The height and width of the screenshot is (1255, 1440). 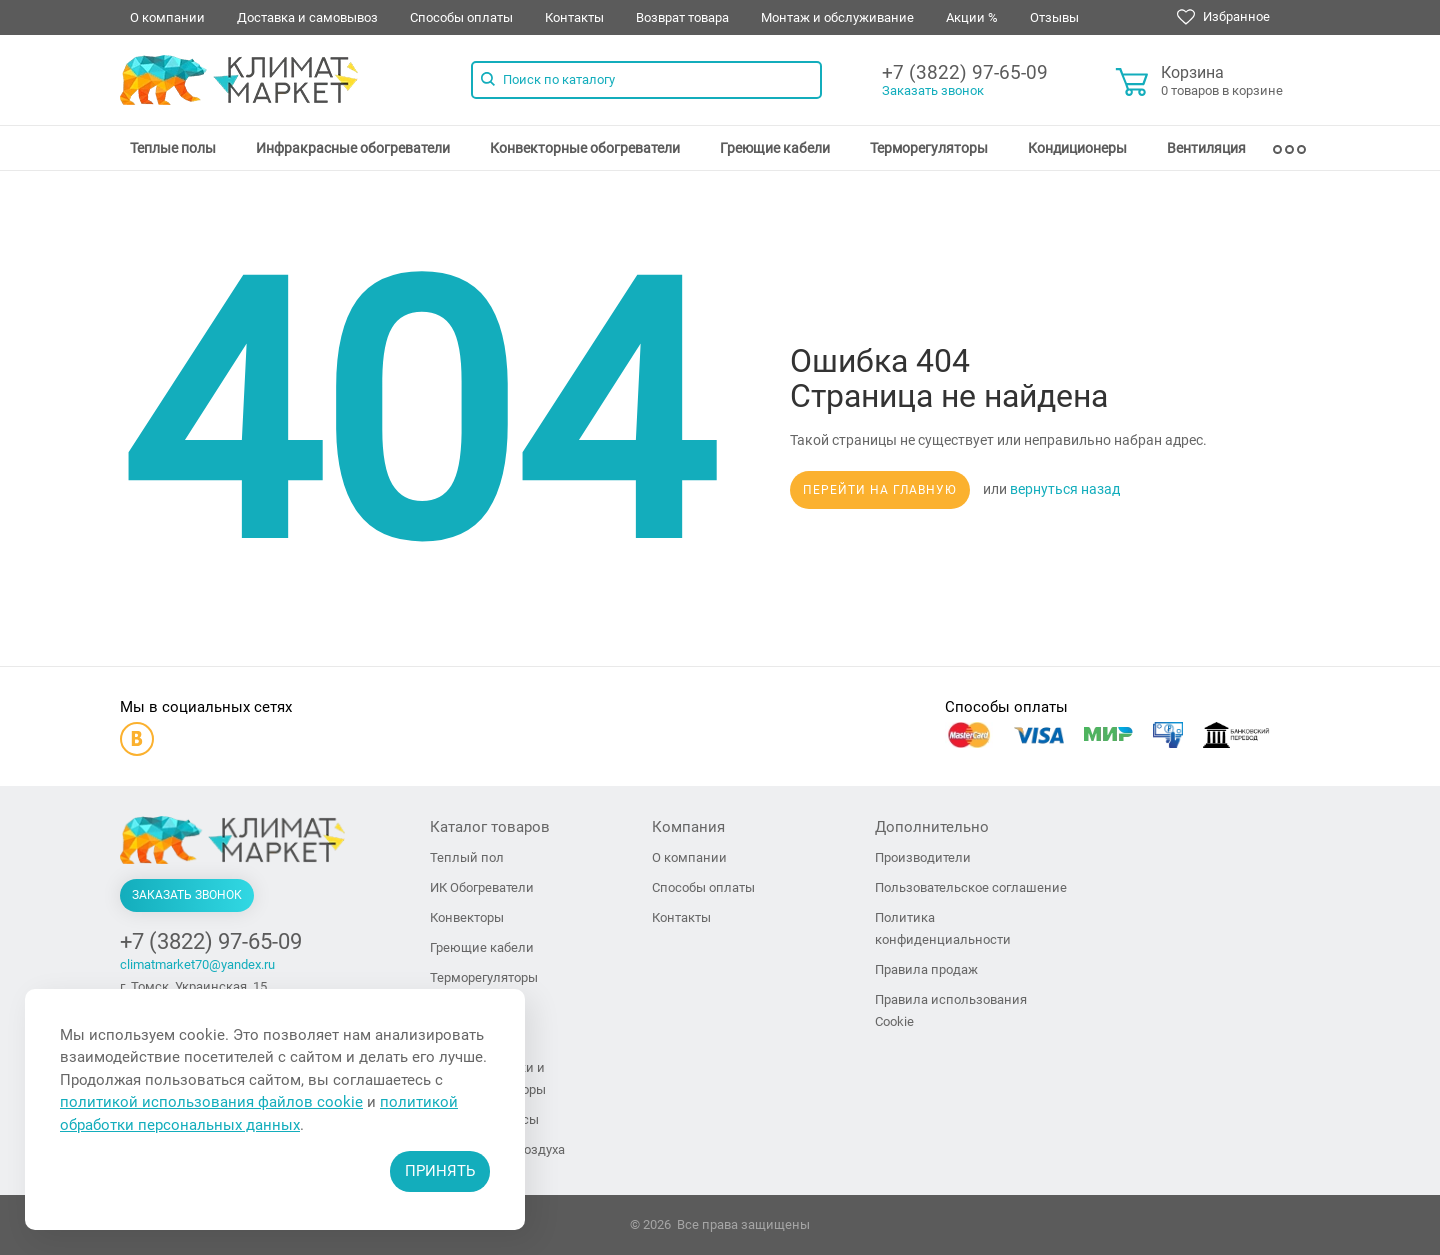 What do you see at coordinates (971, 887) in the screenshot?
I see `Пользовательское соглашение` at bounding box center [971, 887].